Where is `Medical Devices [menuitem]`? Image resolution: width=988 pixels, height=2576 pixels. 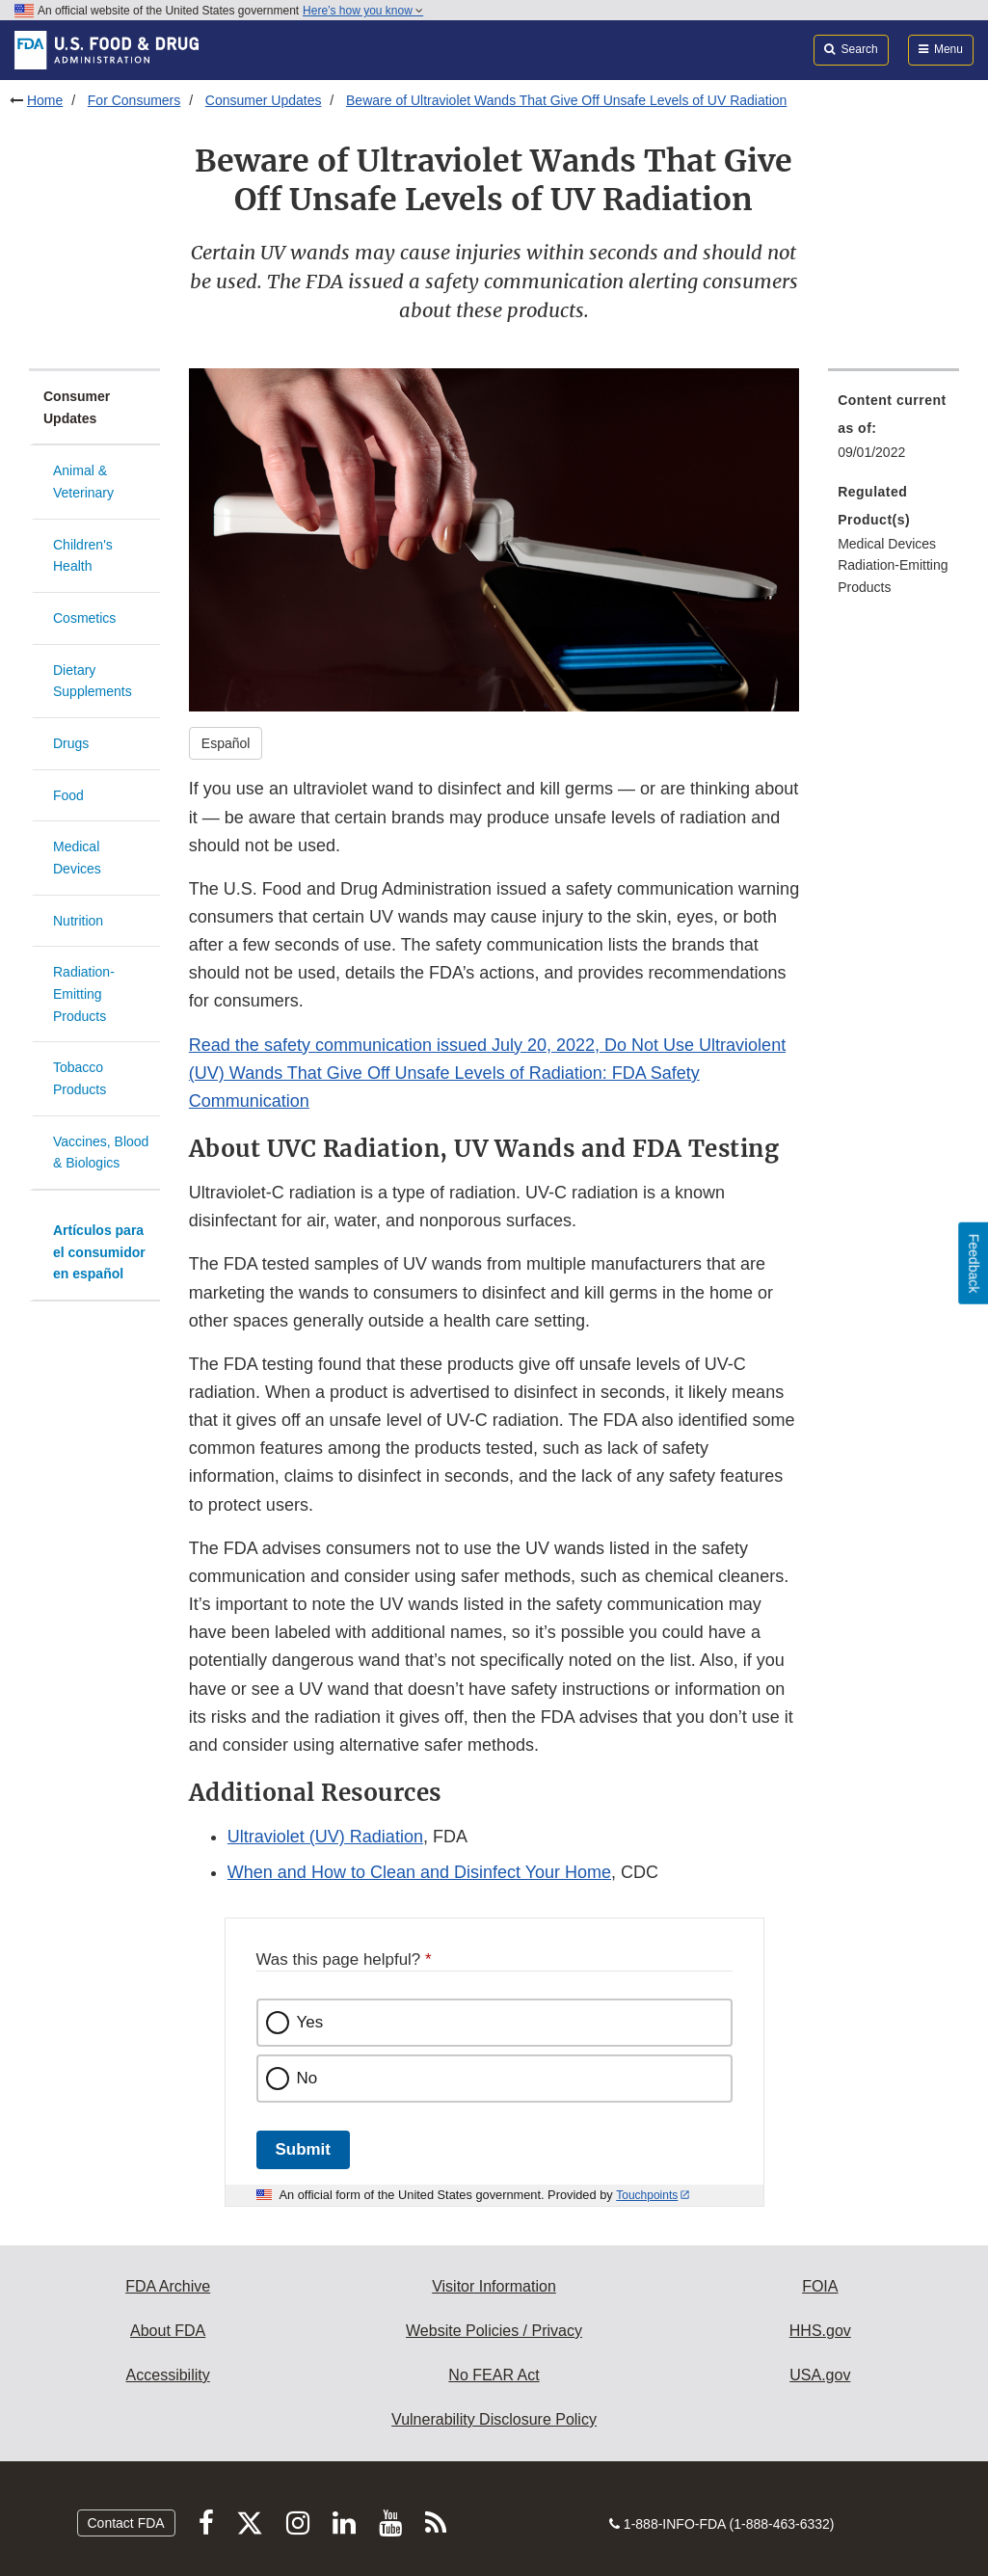
Medical Devices [menuitem] is located at coordinates (887, 543).